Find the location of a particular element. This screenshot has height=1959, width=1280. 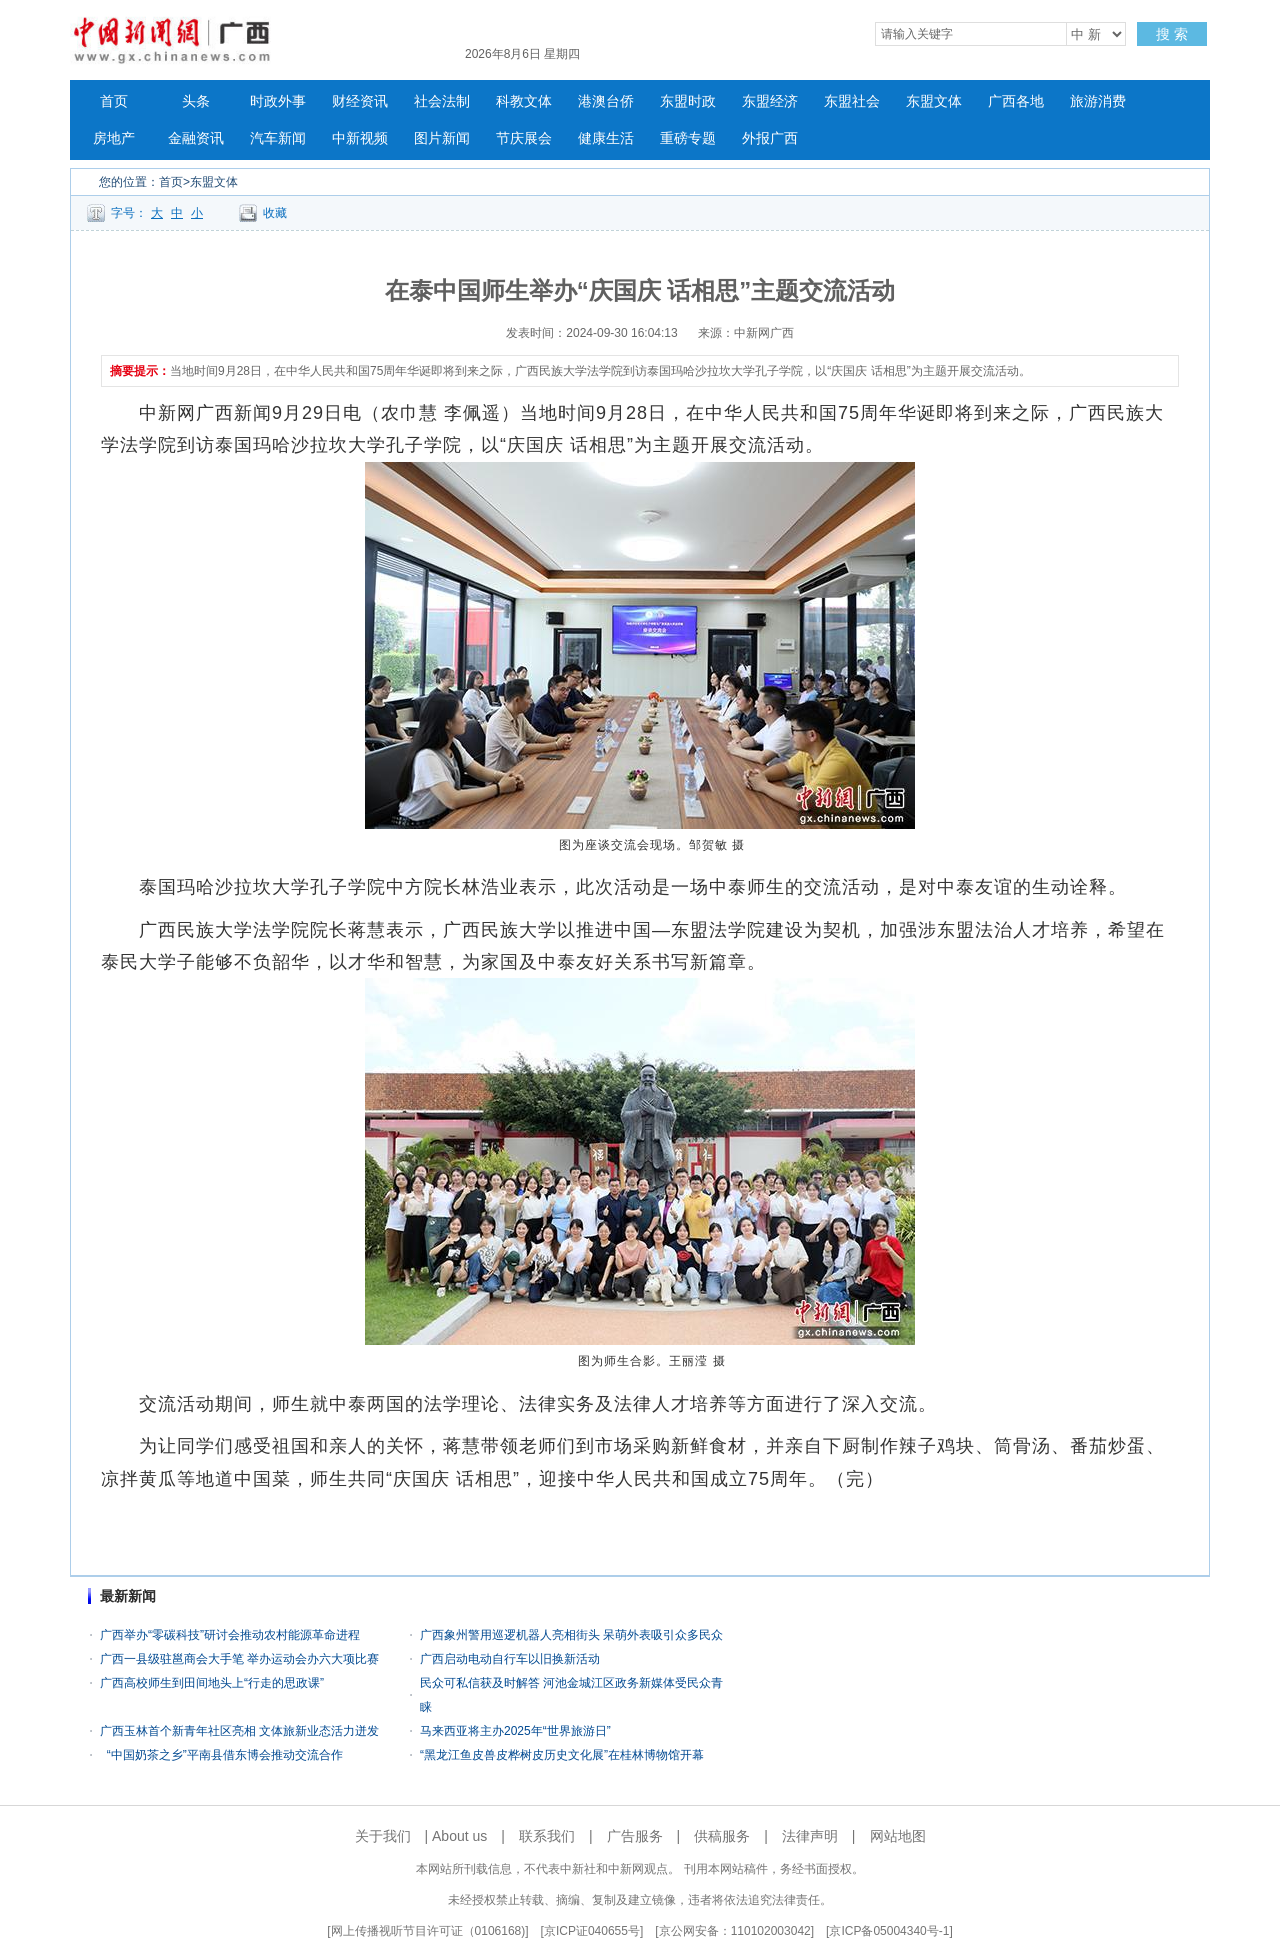

东盟时政 is located at coordinates (688, 101).